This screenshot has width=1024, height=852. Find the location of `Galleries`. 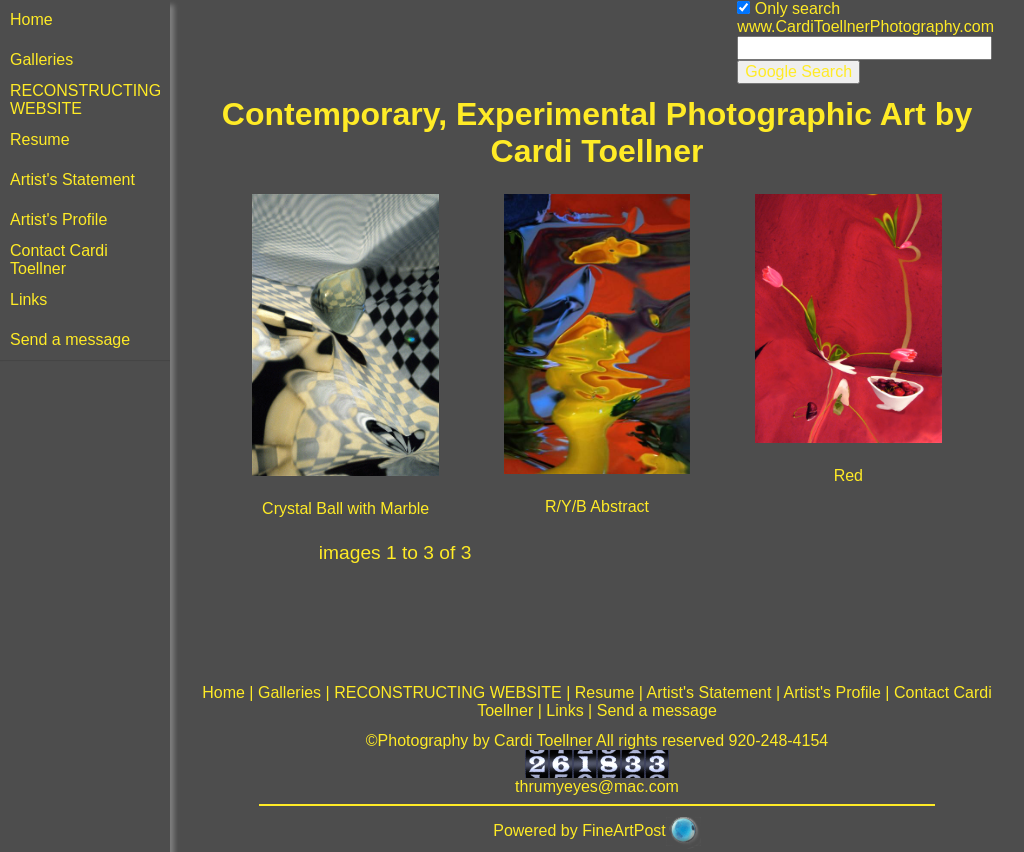

Galleries is located at coordinates (41, 59).